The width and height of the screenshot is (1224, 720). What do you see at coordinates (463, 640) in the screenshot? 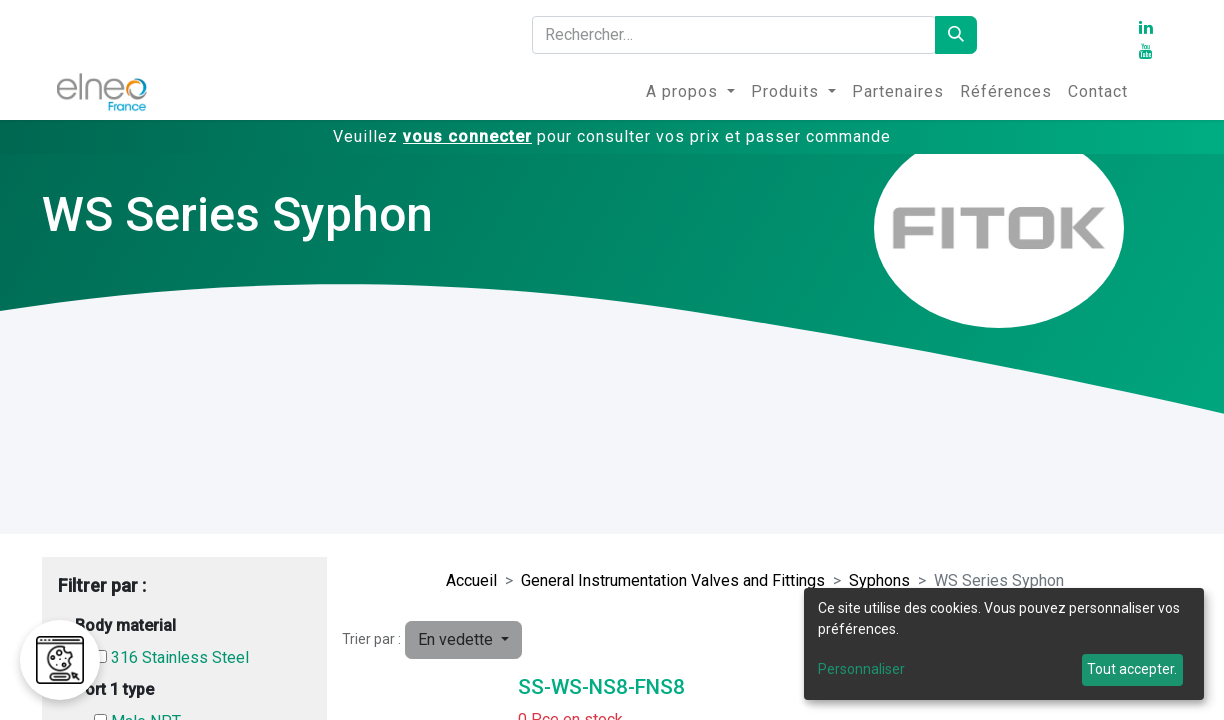
I see `[button]` at bounding box center [463, 640].